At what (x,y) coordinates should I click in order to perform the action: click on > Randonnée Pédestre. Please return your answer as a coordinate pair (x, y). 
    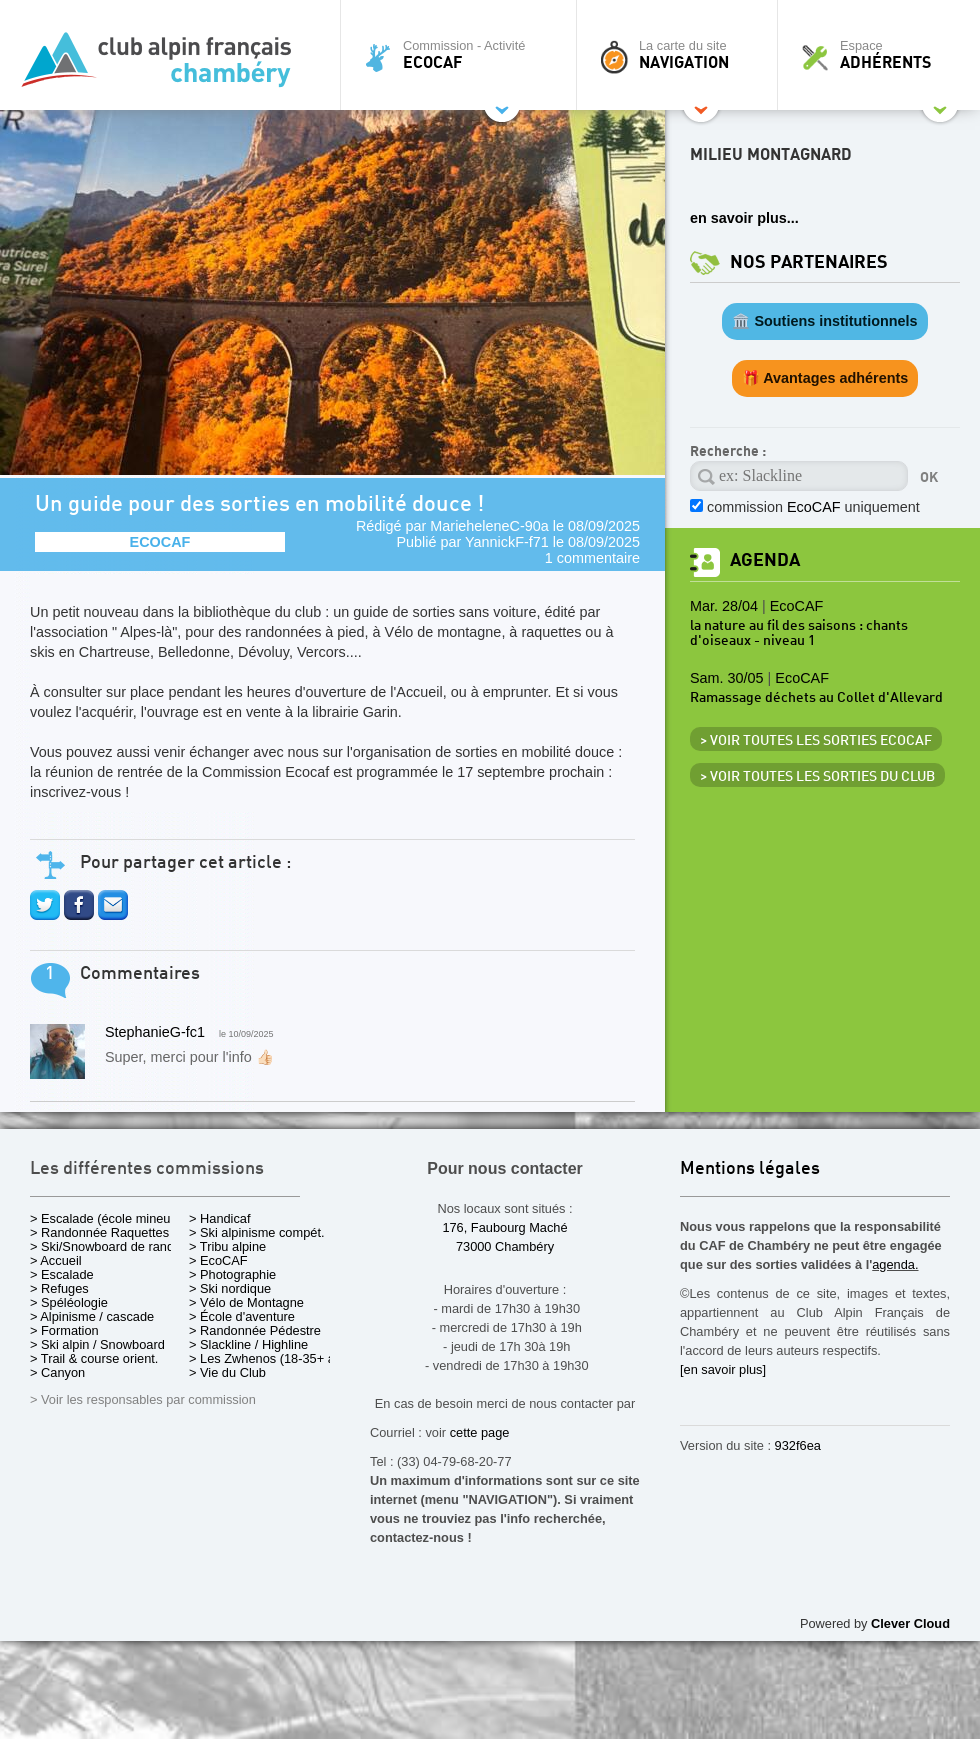
    Looking at the image, I should click on (255, 1330).